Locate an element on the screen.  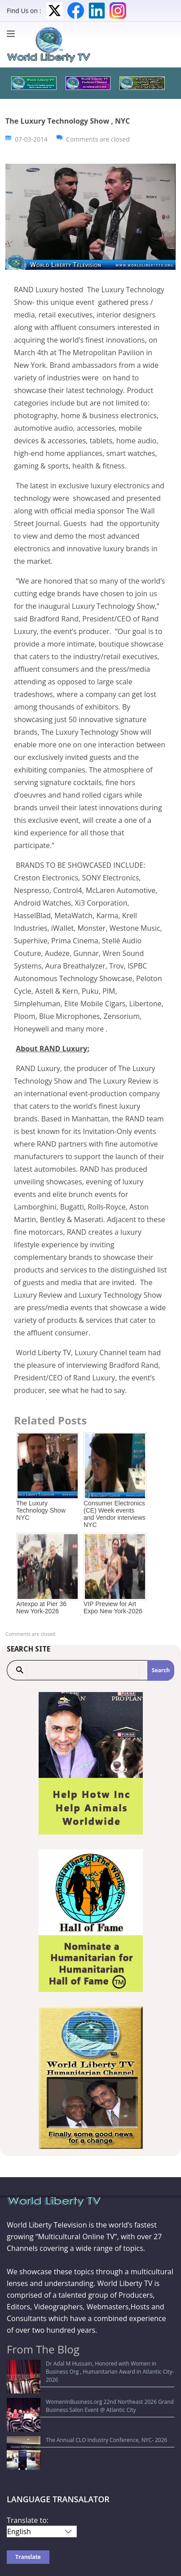
Consumer Electronics (CE) Week events and Vendor interviews NYC is located at coordinates (115, 1514).